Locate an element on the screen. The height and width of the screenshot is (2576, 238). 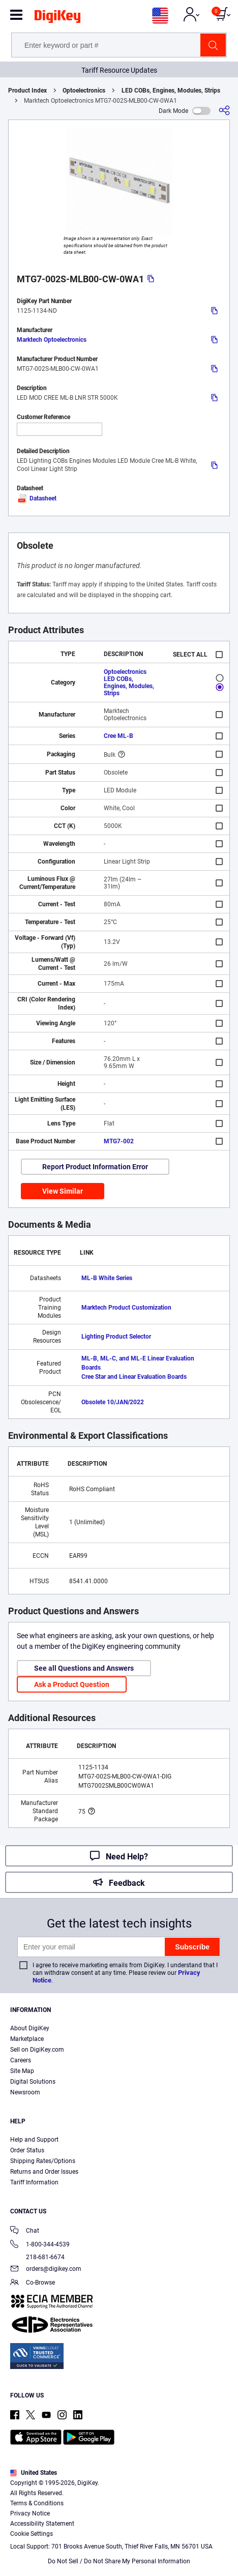
Obsolete 10/JAN/2022 is located at coordinates (112, 1402).